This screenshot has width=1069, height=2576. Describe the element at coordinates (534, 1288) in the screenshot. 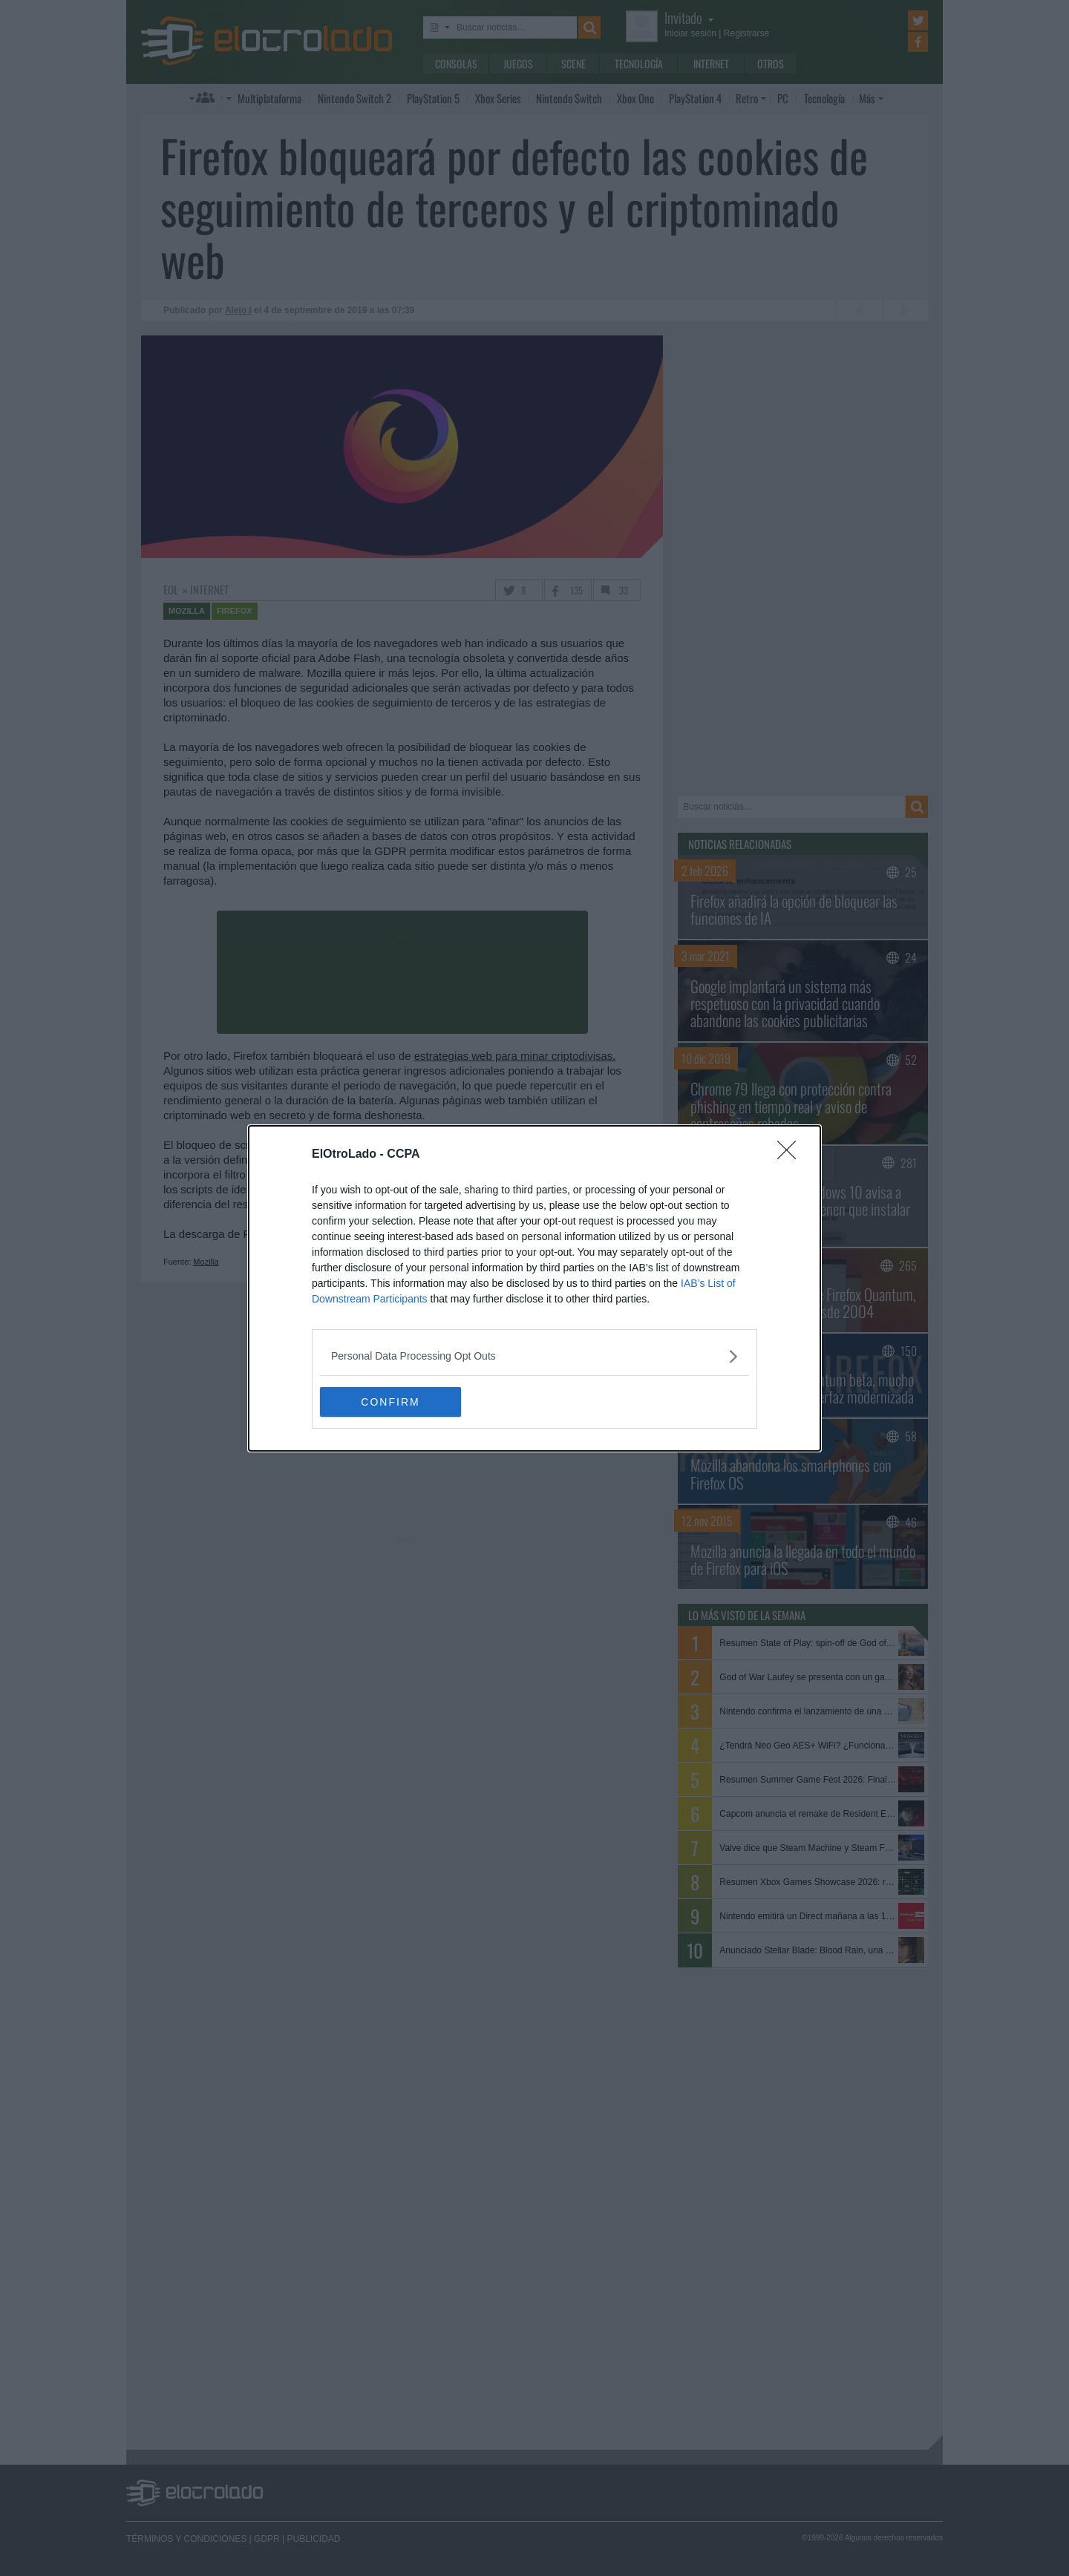

I see `[dialog]` at that location.